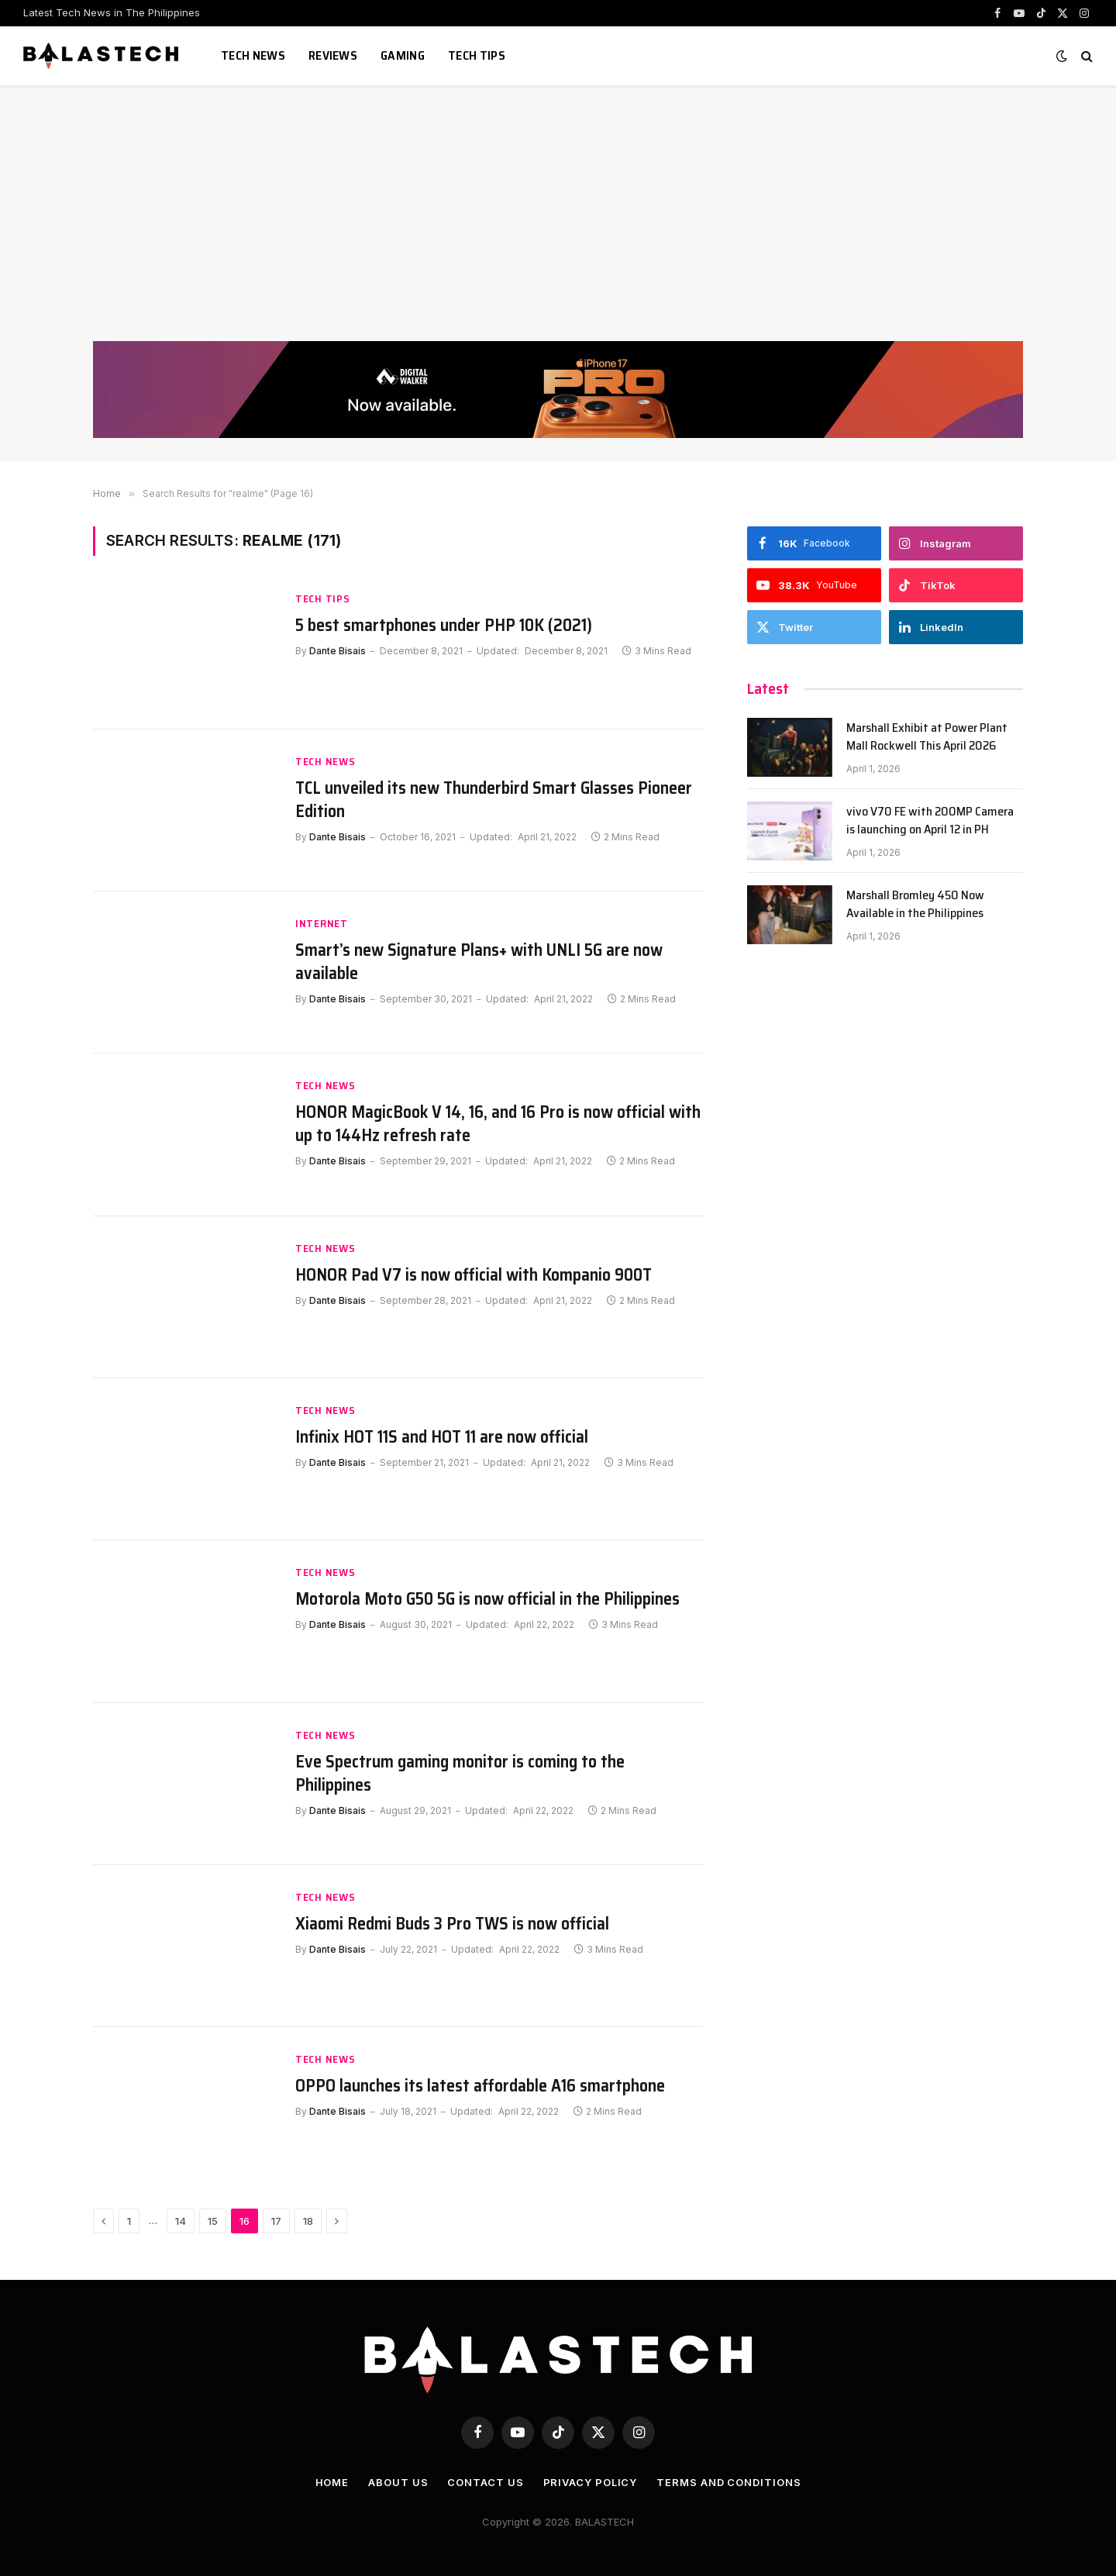 This screenshot has width=1116, height=2576. Describe the element at coordinates (180, 2221) in the screenshot. I see `14` at that location.